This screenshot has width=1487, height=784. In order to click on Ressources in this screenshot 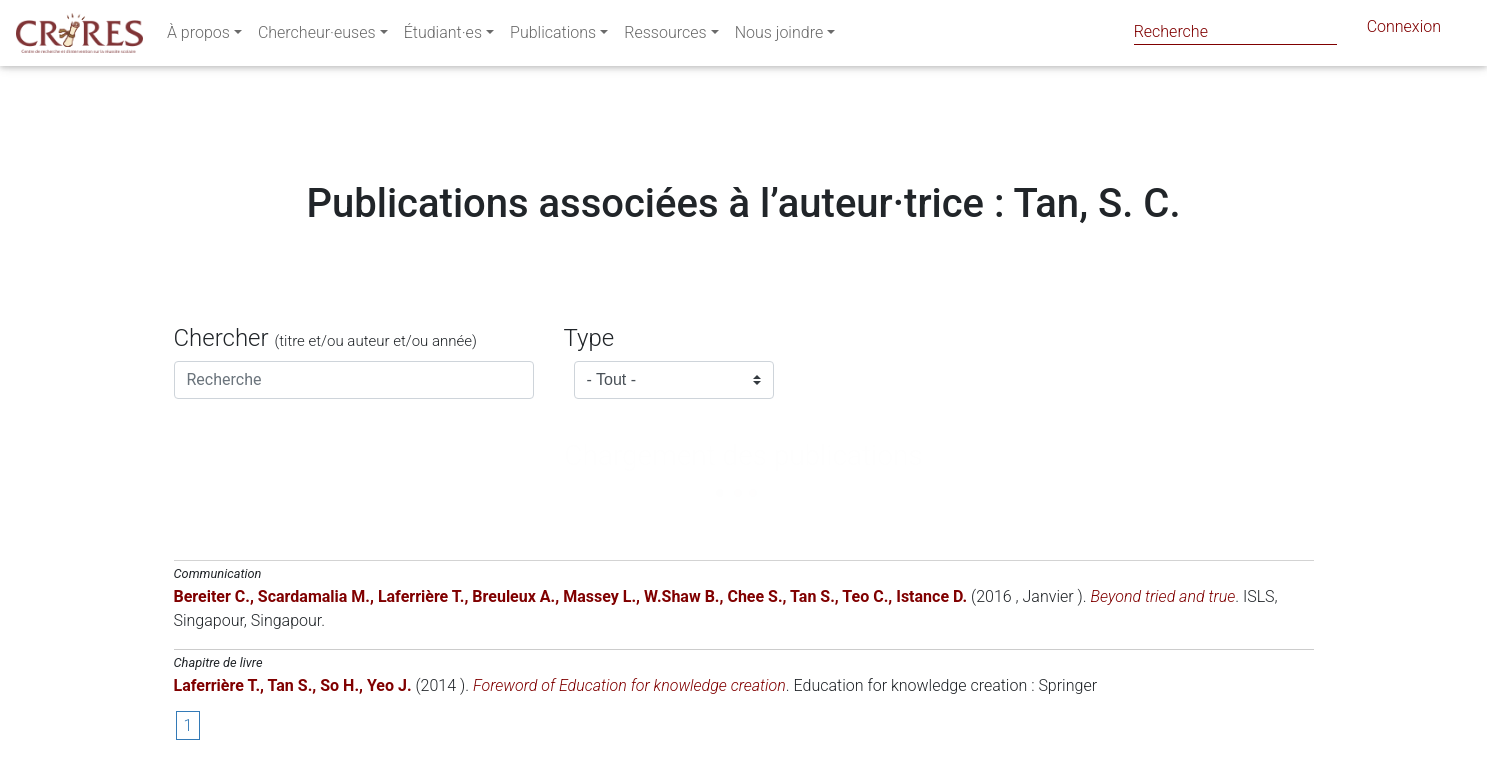, I will do `click(665, 36)`.